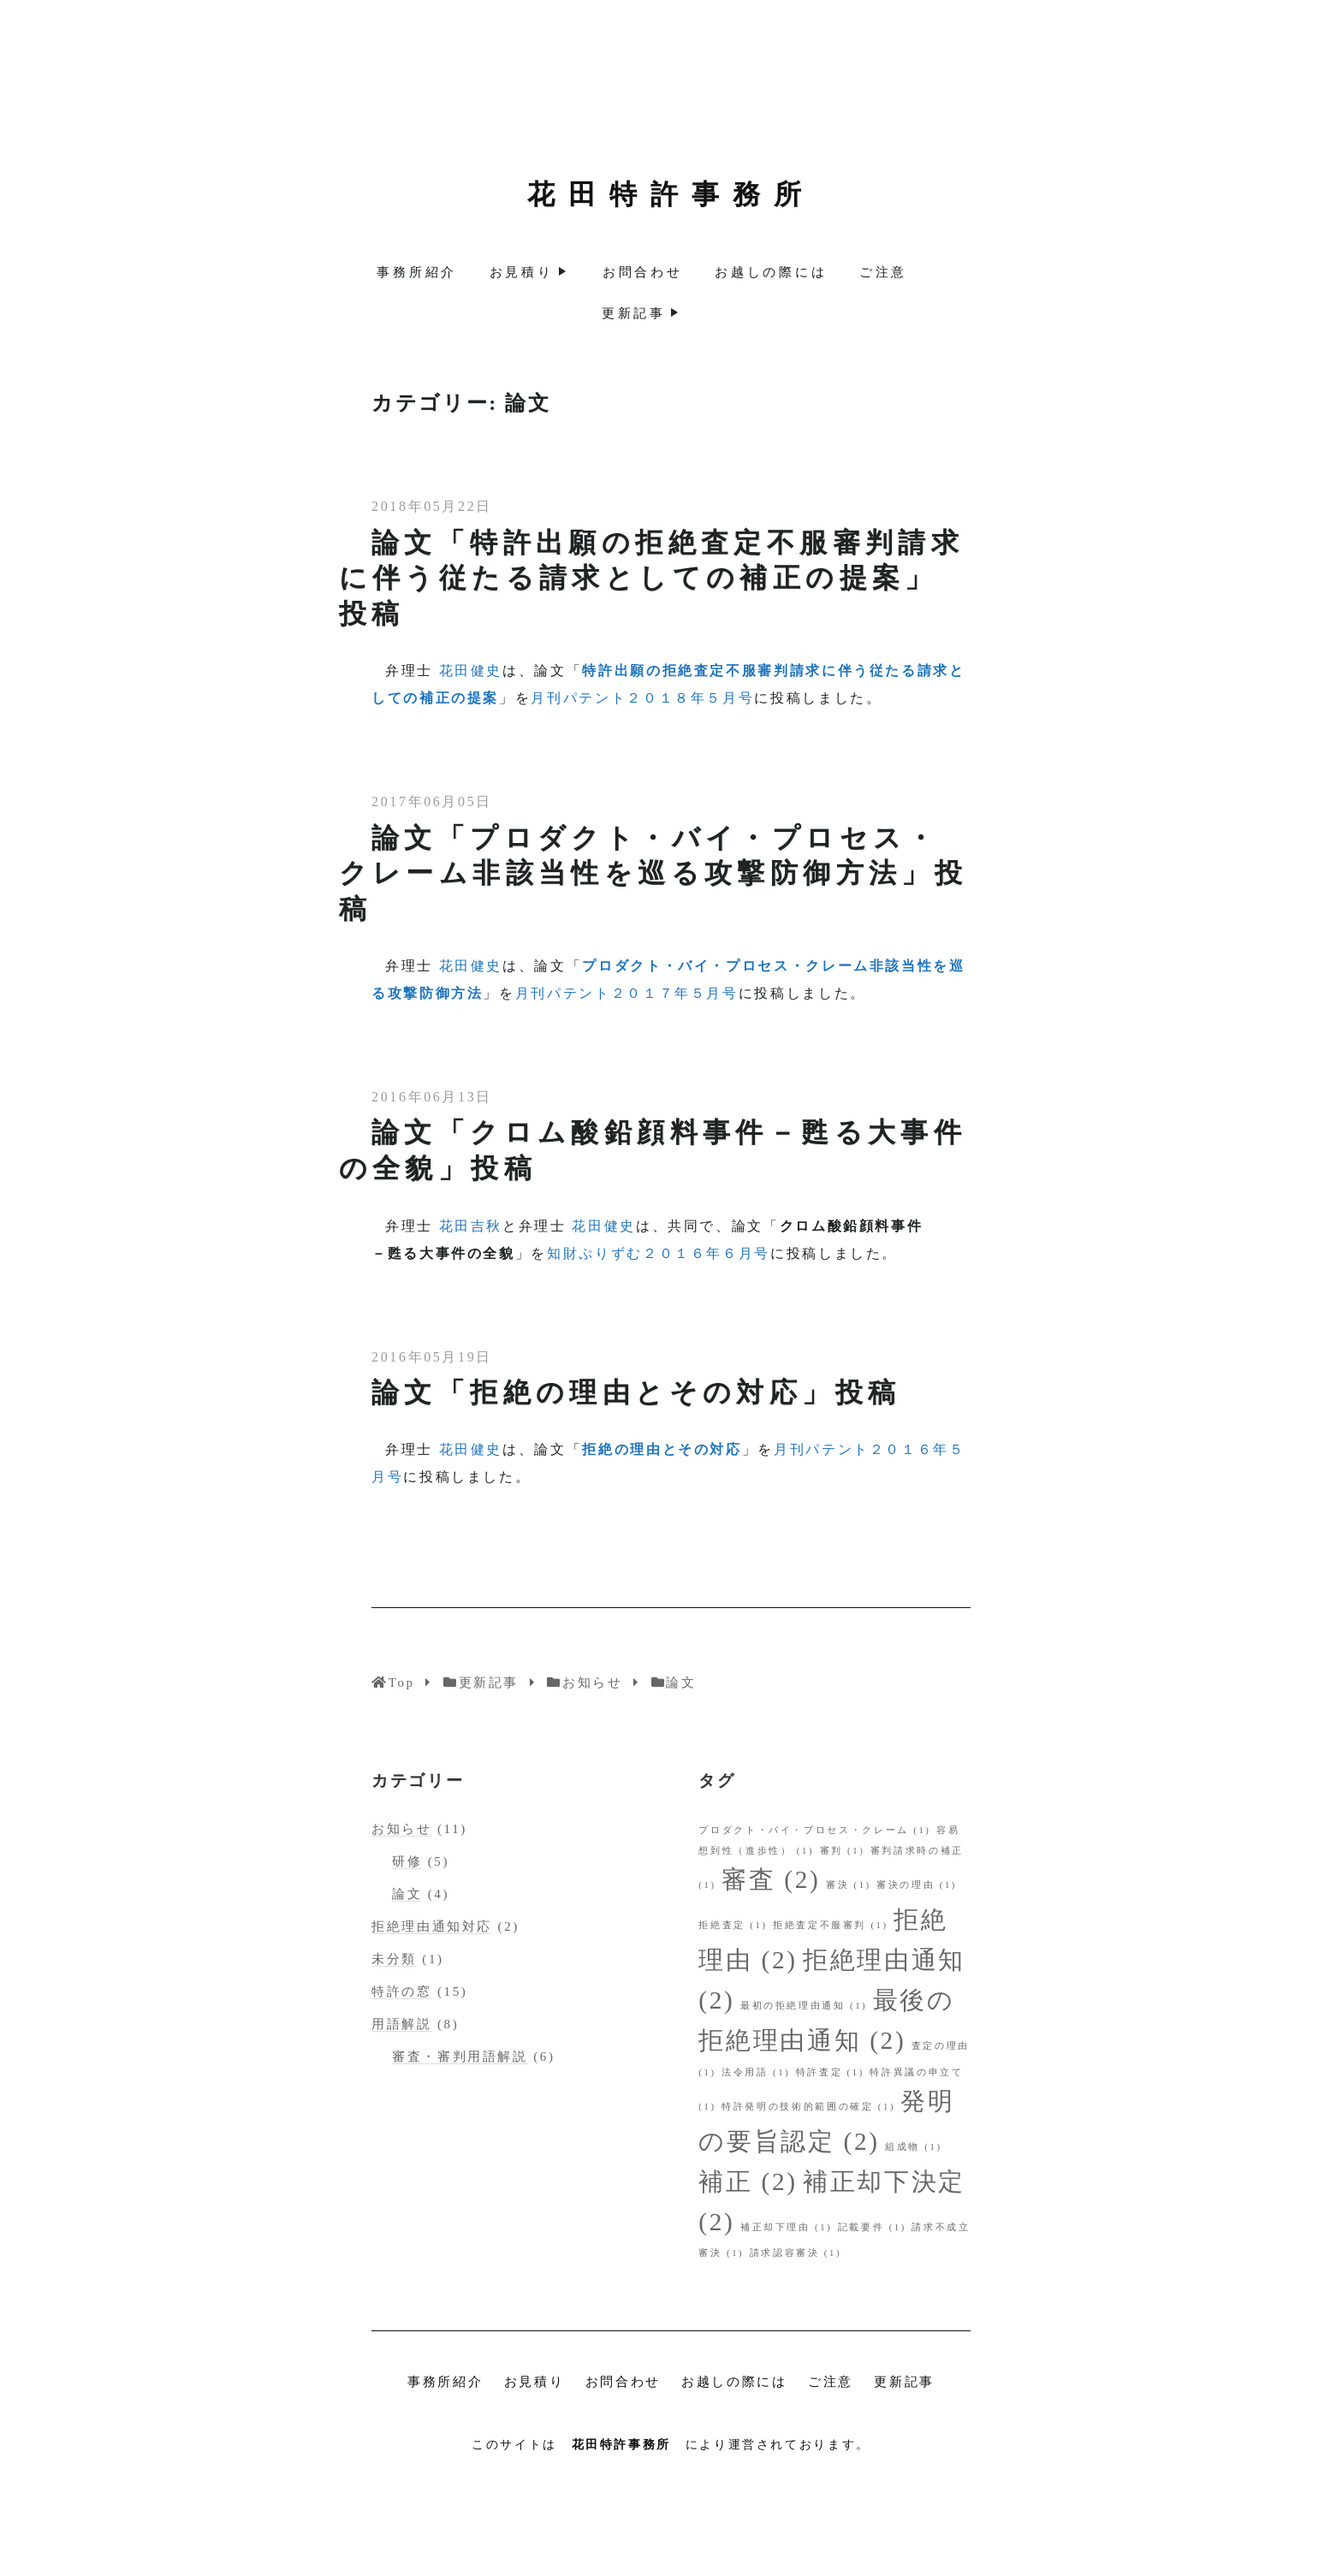 The height and width of the screenshot is (2576, 1342). What do you see at coordinates (830, 1925) in the screenshot?
I see `拒絶査定不服審判 [拒絶査定不服審判 (1個の項目)]` at bounding box center [830, 1925].